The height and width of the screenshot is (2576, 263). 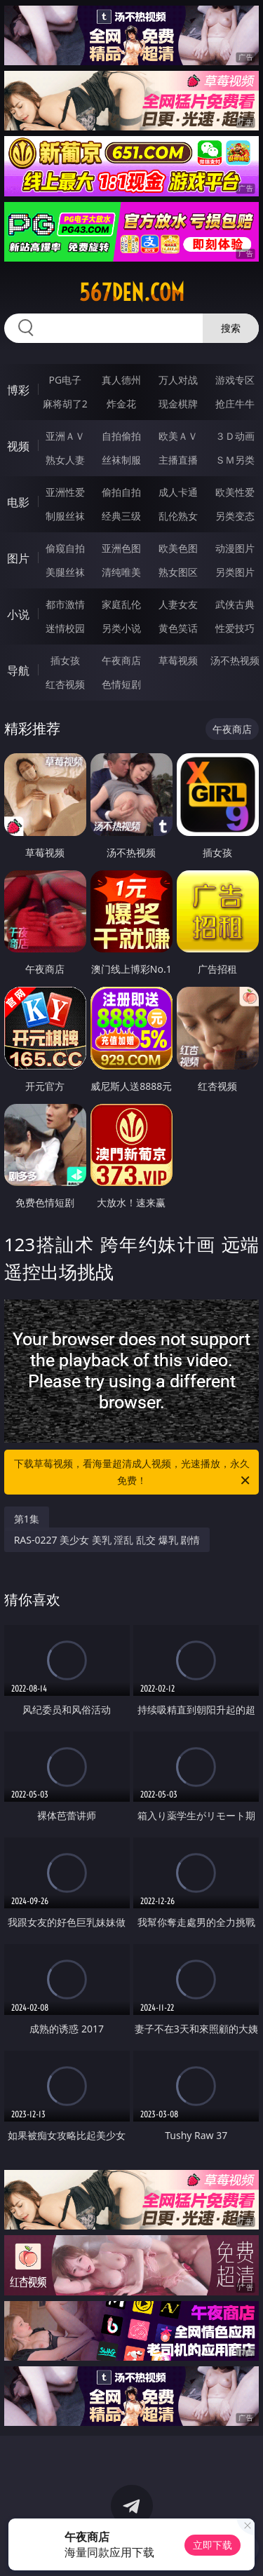 What do you see at coordinates (121, 572) in the screenshot?
I see `清纯唯美` at bounding box center [121, 572].